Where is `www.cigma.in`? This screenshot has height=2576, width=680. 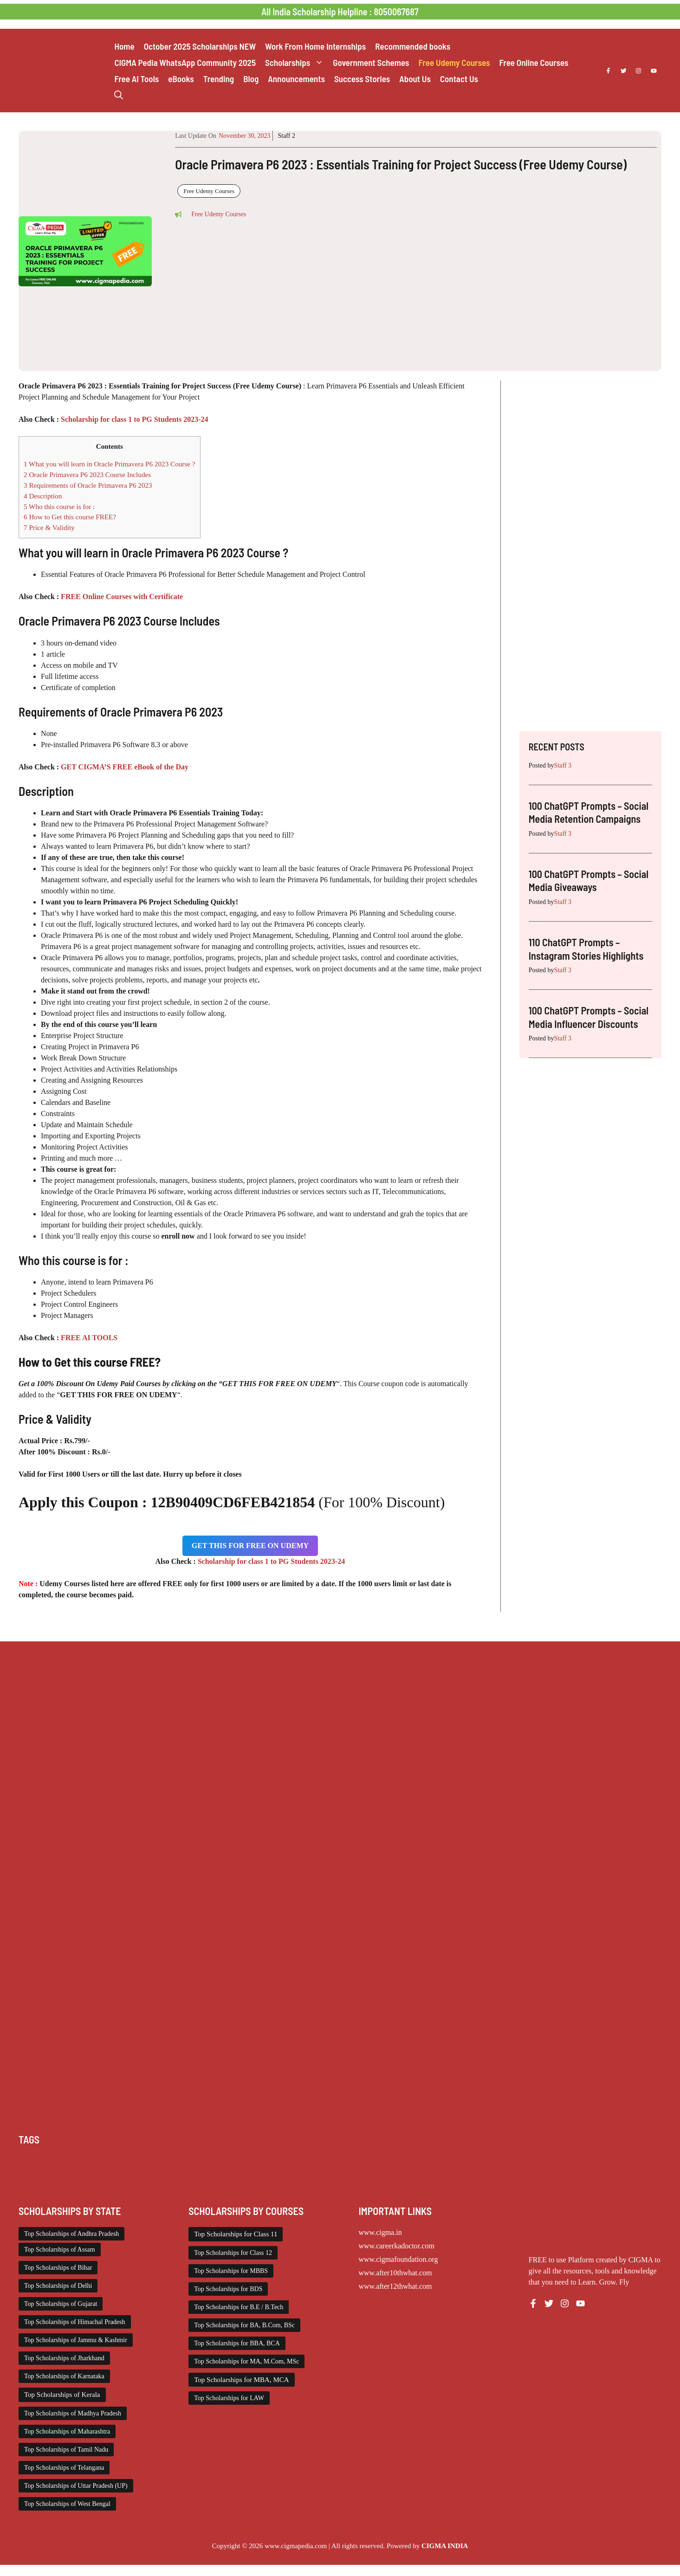 www.cigma.in is located at coordinates (380, 2232).